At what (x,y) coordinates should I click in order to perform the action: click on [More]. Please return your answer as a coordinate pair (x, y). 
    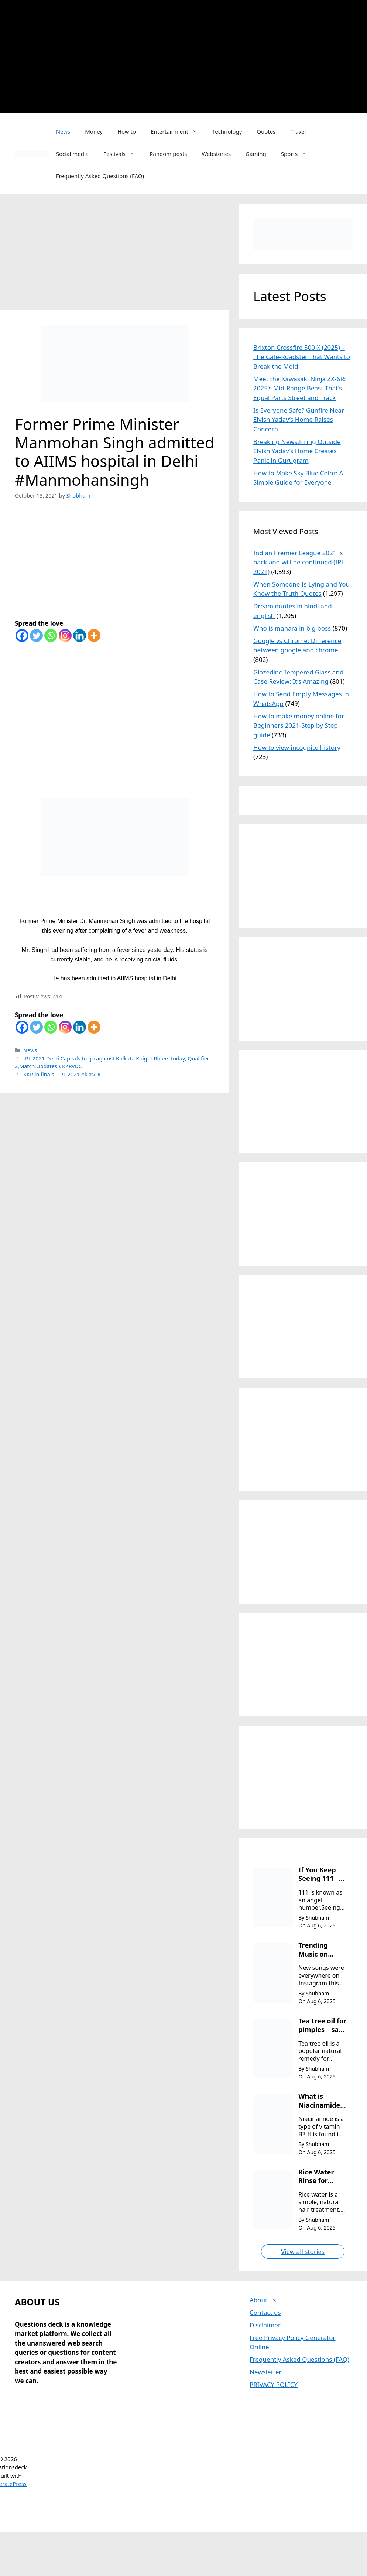
    Looking at the image, I should click on (94, 635).